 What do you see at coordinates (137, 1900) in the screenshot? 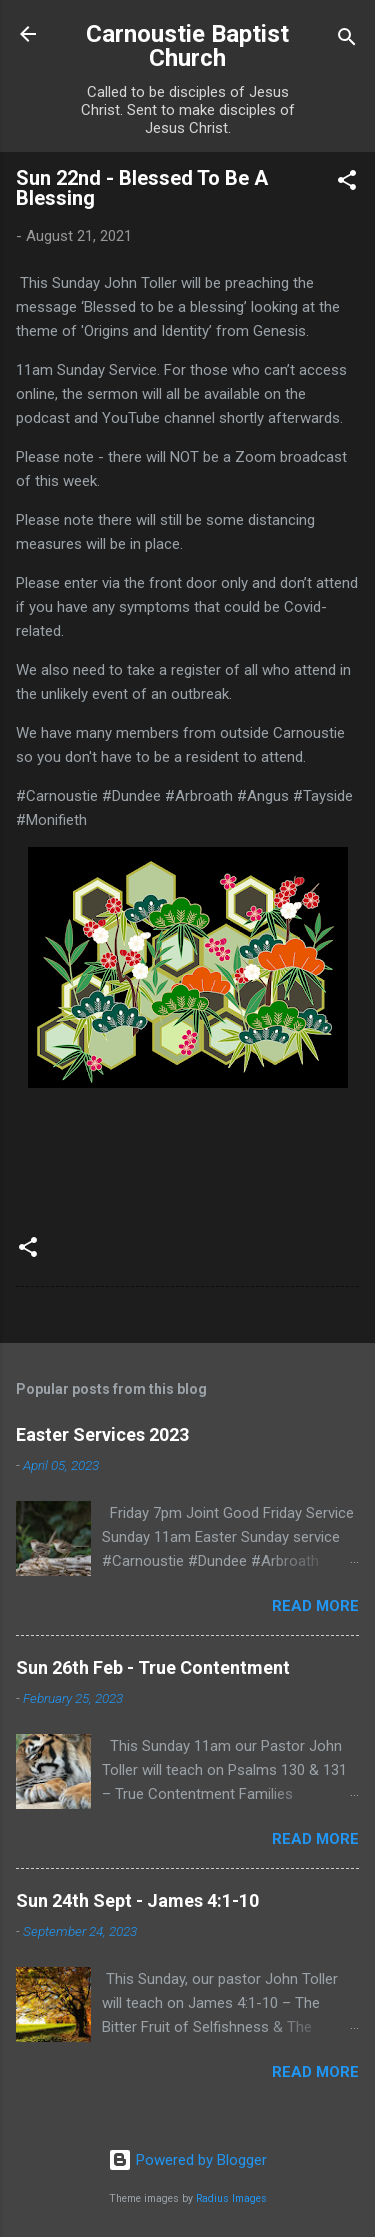
I see `Sun 24th Sept - James 4:1-10` at bounding box center [137, 1900].